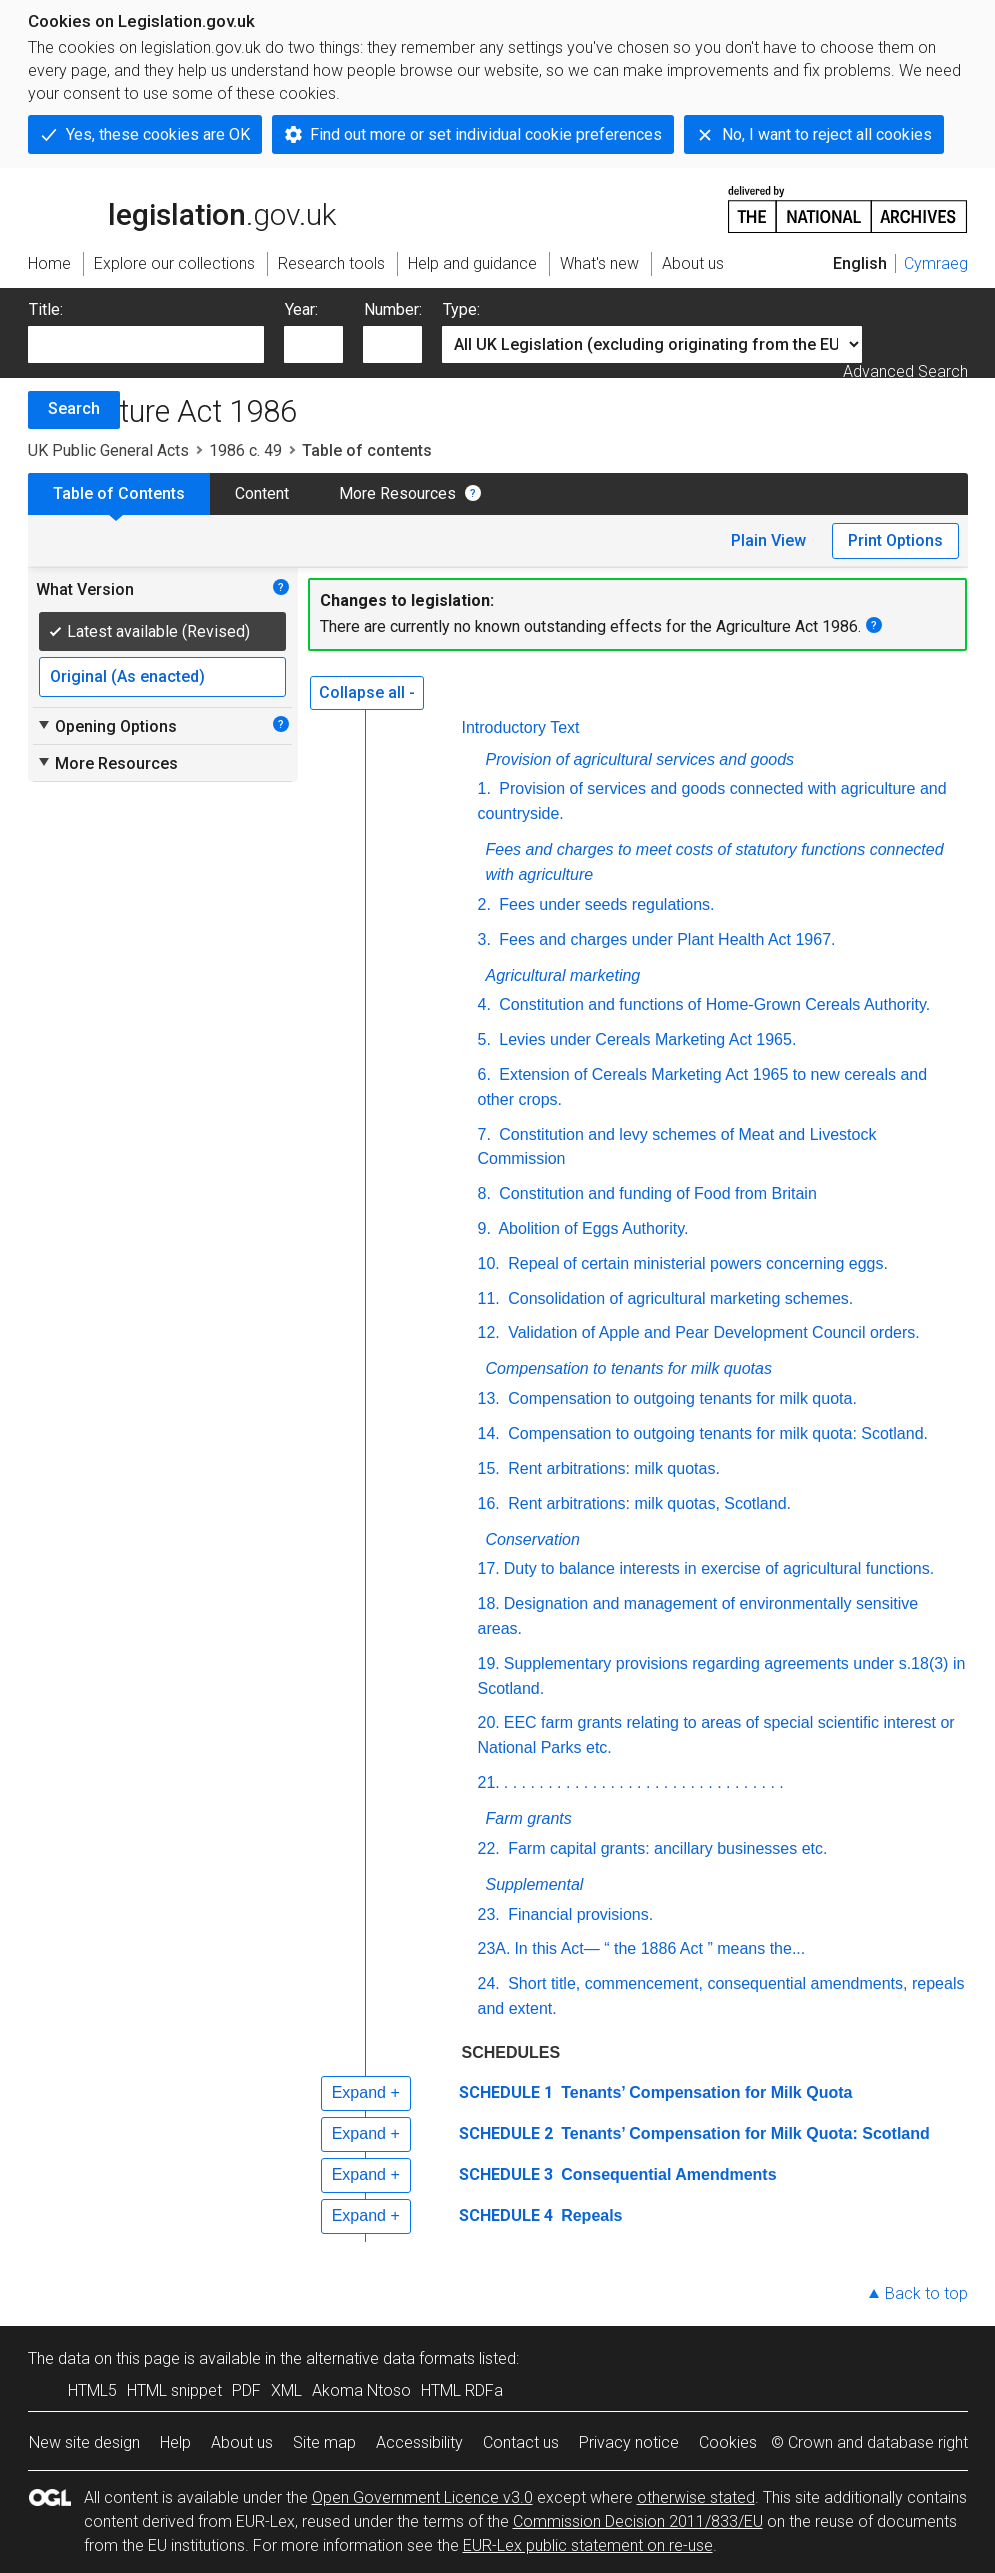 The width and height of the screenshot is (995, 2573). What do you see at coordinates (638, 2521) in the screenshot?
I see `Commission Decision 2011/833/EU` at bounding box center [638, 2521].